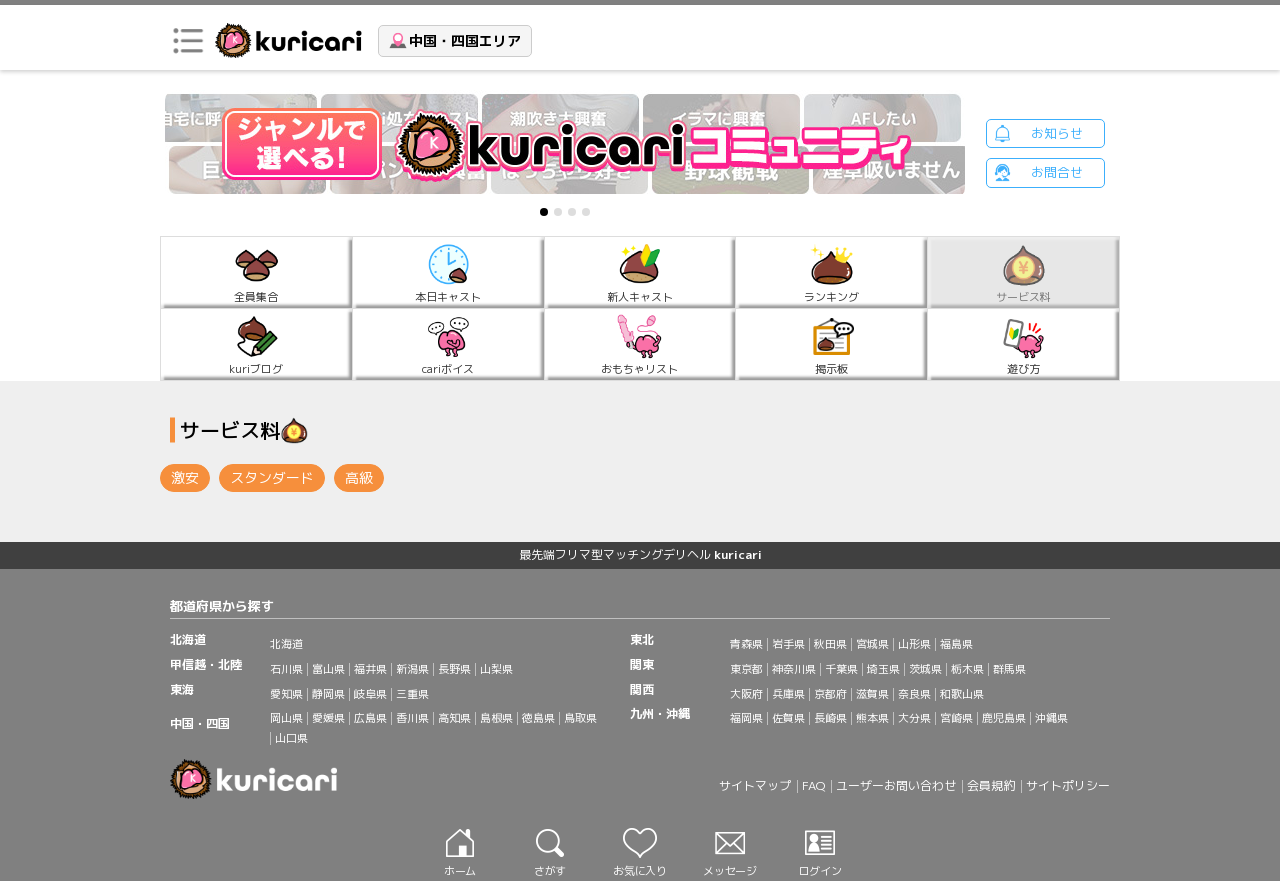 This screenshot has width=1280, height=881. What do you see at coordinates (496, 669) in the screenshot?
I see `山梨県` at bounding box center [496, 669].